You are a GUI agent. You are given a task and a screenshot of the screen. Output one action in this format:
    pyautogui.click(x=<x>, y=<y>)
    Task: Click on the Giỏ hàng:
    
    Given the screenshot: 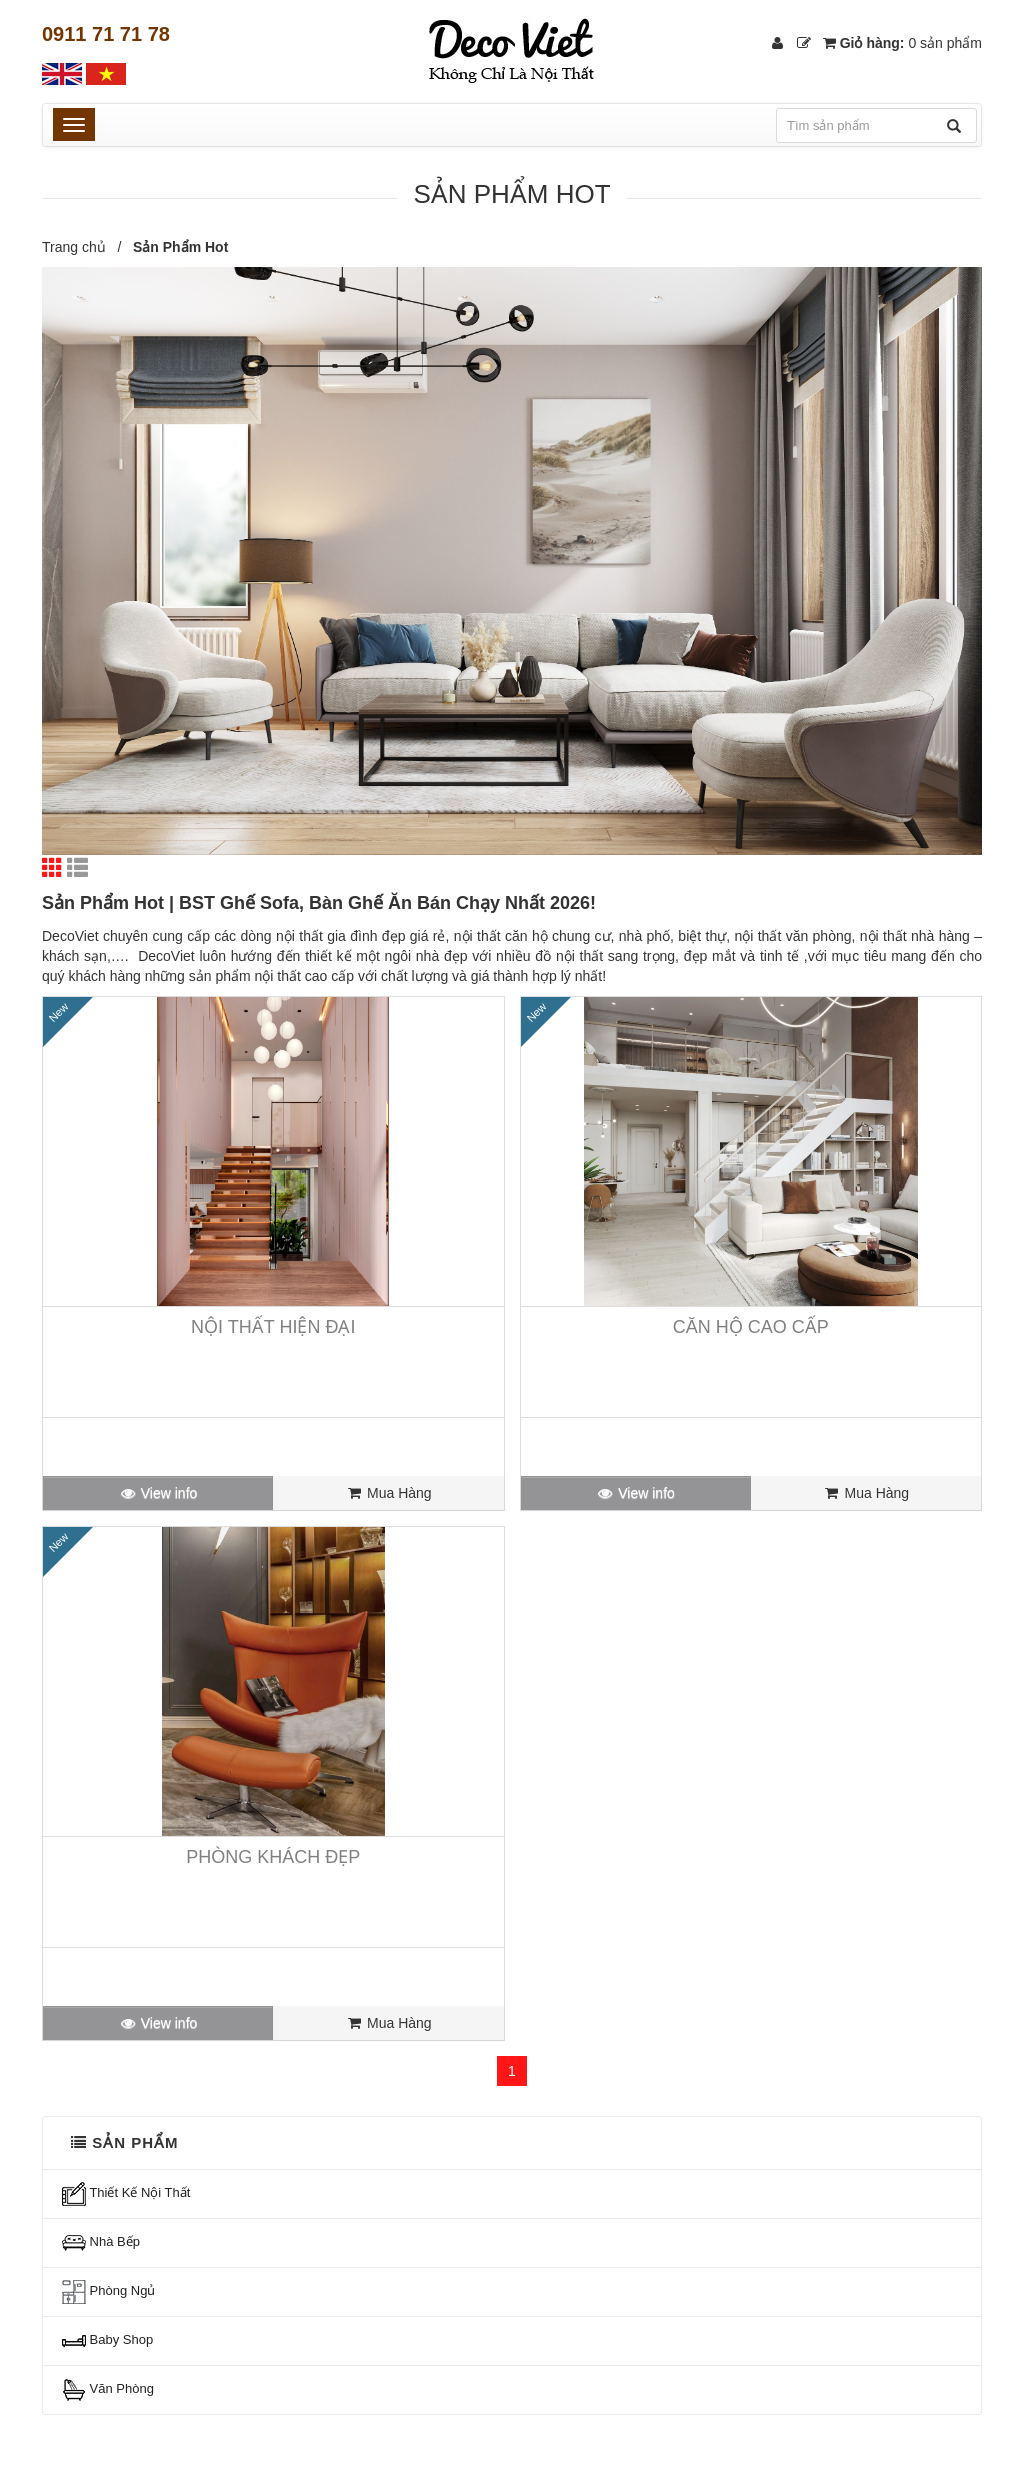 What is the action you would take?
    pyautogui.click(x=902, y=43)
    